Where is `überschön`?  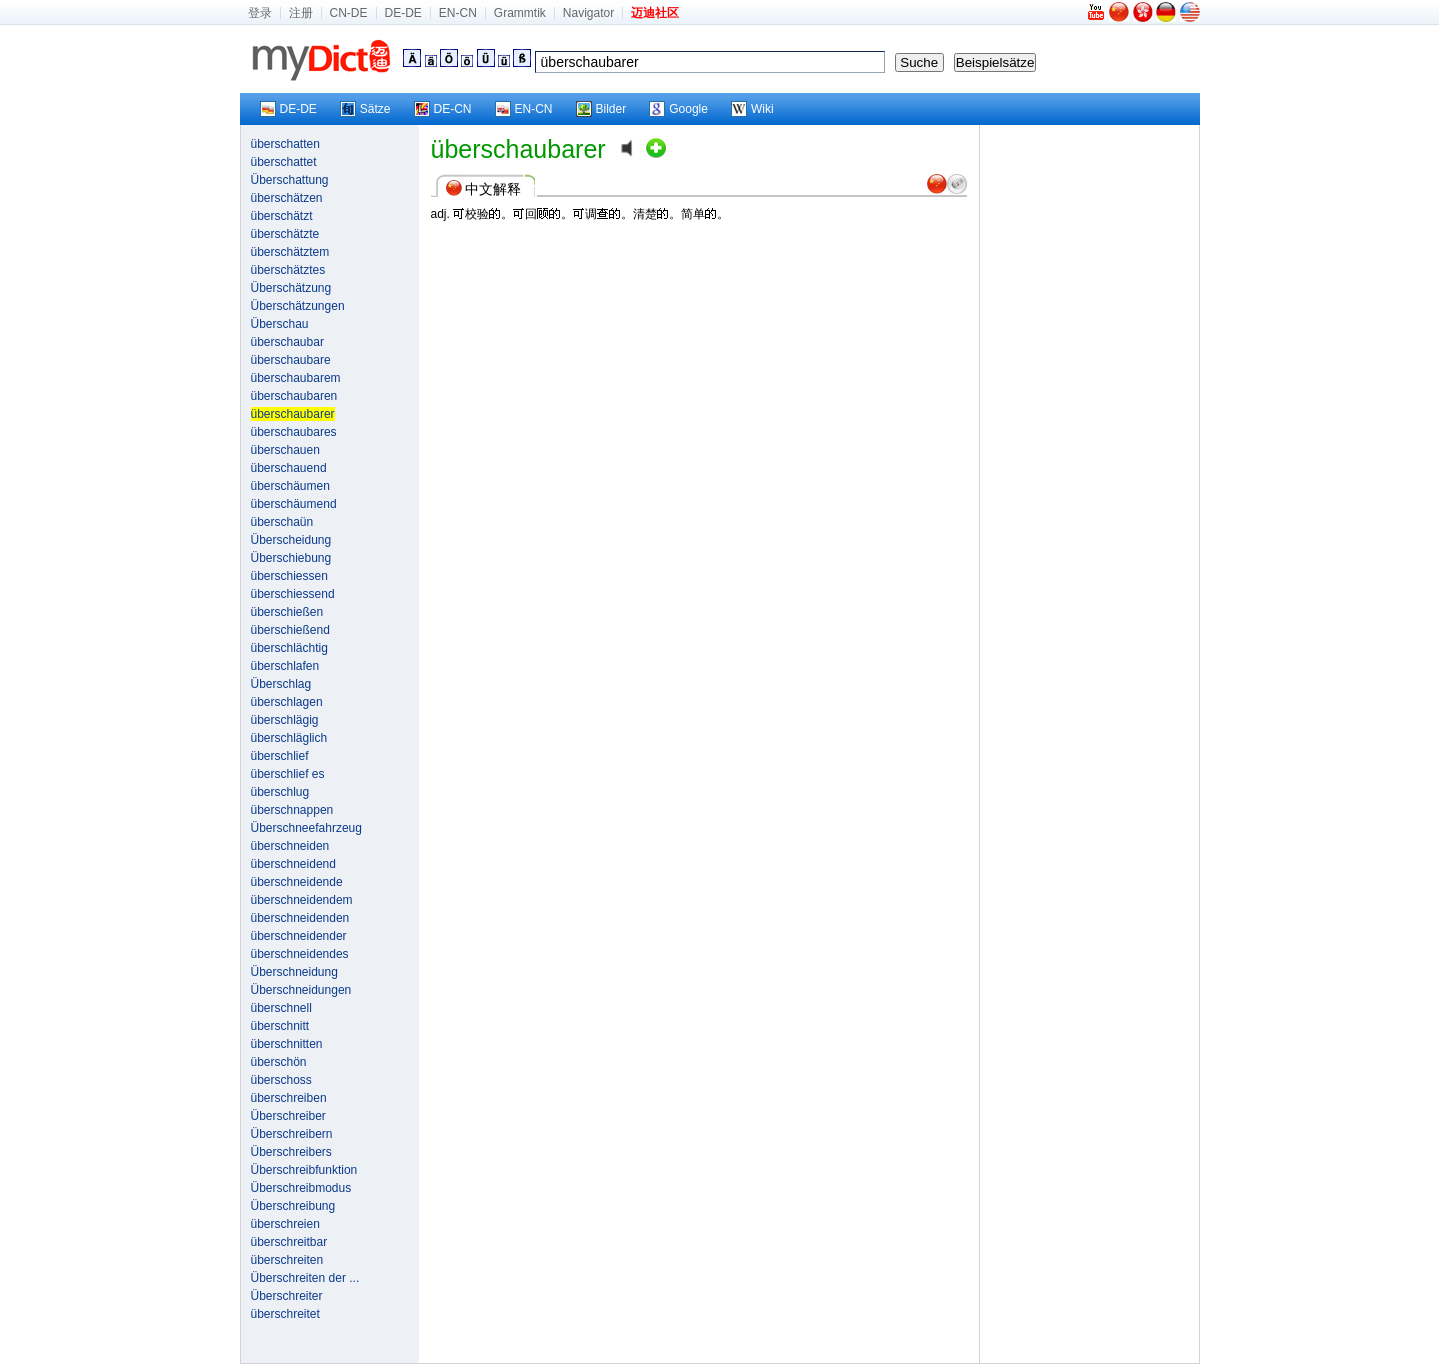
überschön is located at coordinates (279, 1062).